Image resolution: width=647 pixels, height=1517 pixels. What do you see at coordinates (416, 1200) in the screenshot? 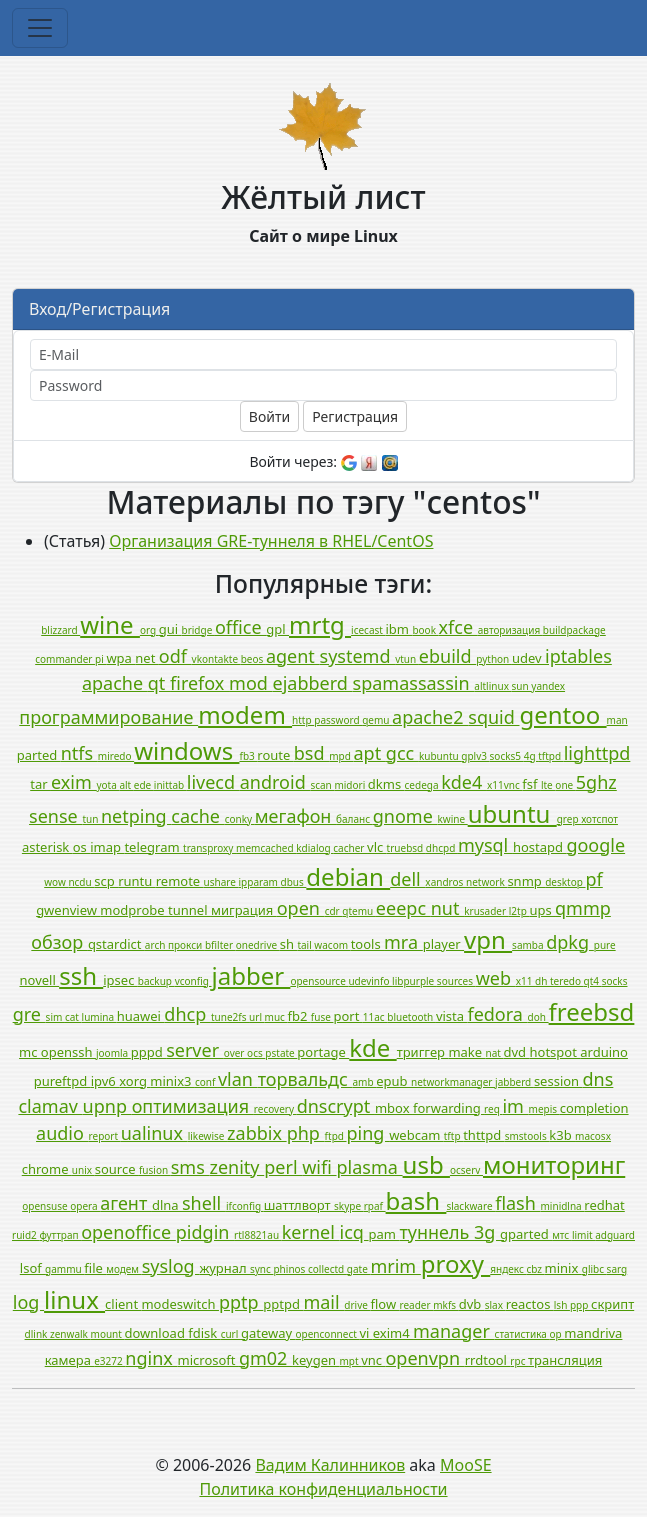
I see `bash` at bounding box center [416, 1200].